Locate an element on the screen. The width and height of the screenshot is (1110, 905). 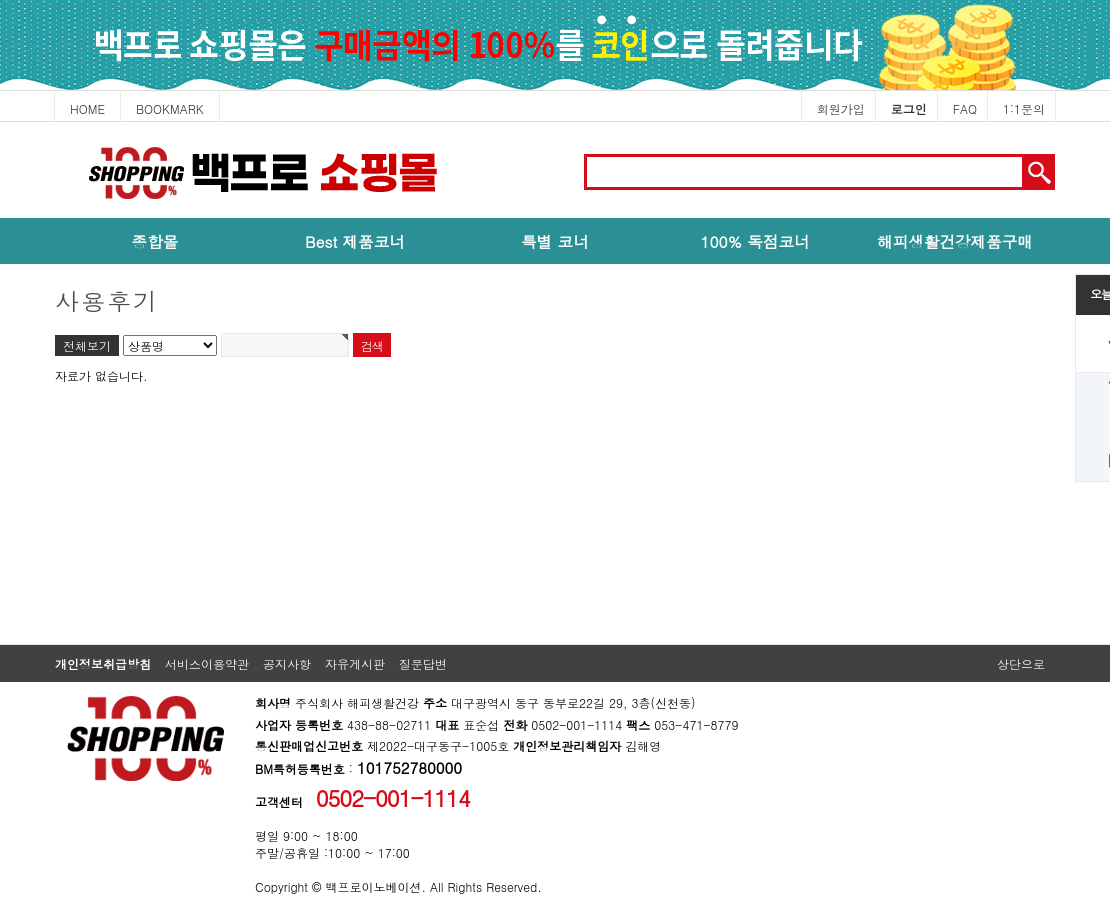
FAQ is located at coordinates (965, 108).